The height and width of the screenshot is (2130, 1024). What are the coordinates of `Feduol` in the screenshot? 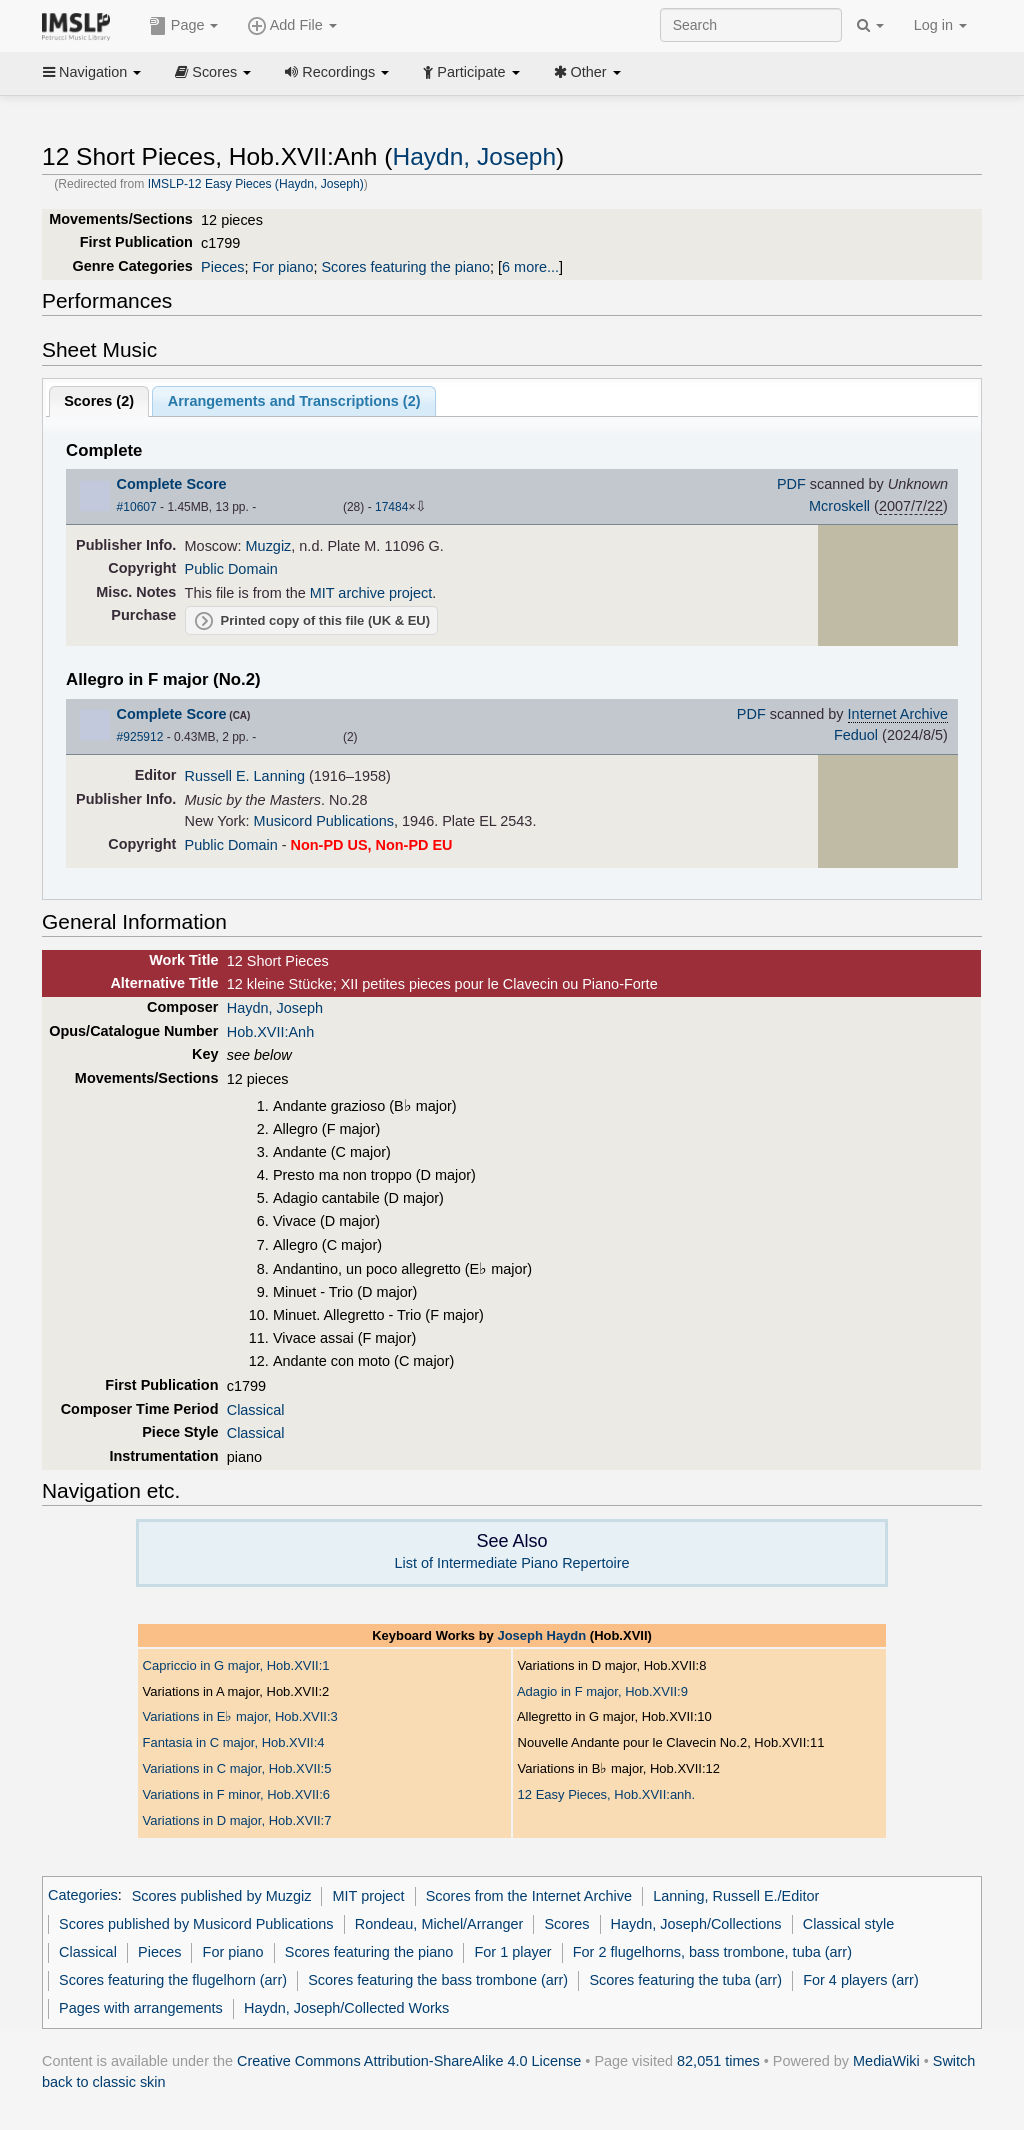 It's located at (856, 735).